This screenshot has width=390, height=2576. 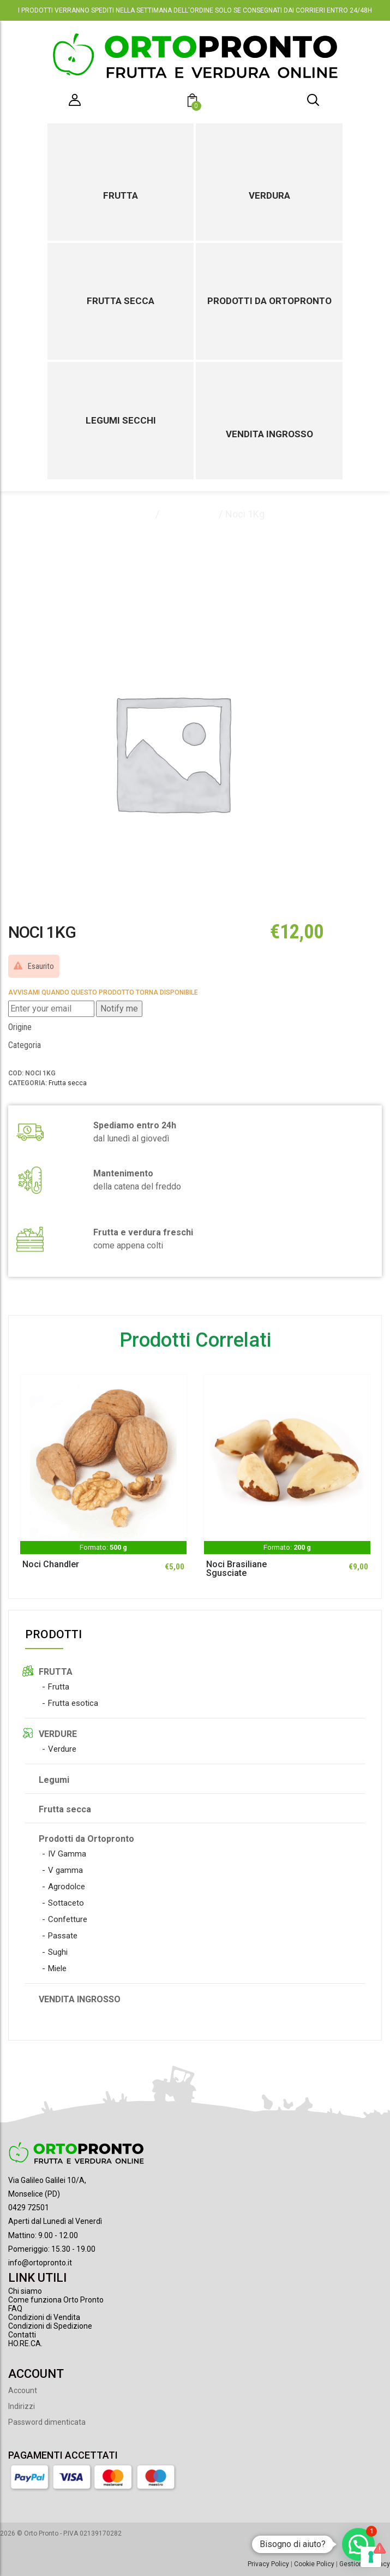 What do you see at coordinates (50, 1564) in the screenshot?
I see `Noci Chandler` at bounding box center [50, 1564].